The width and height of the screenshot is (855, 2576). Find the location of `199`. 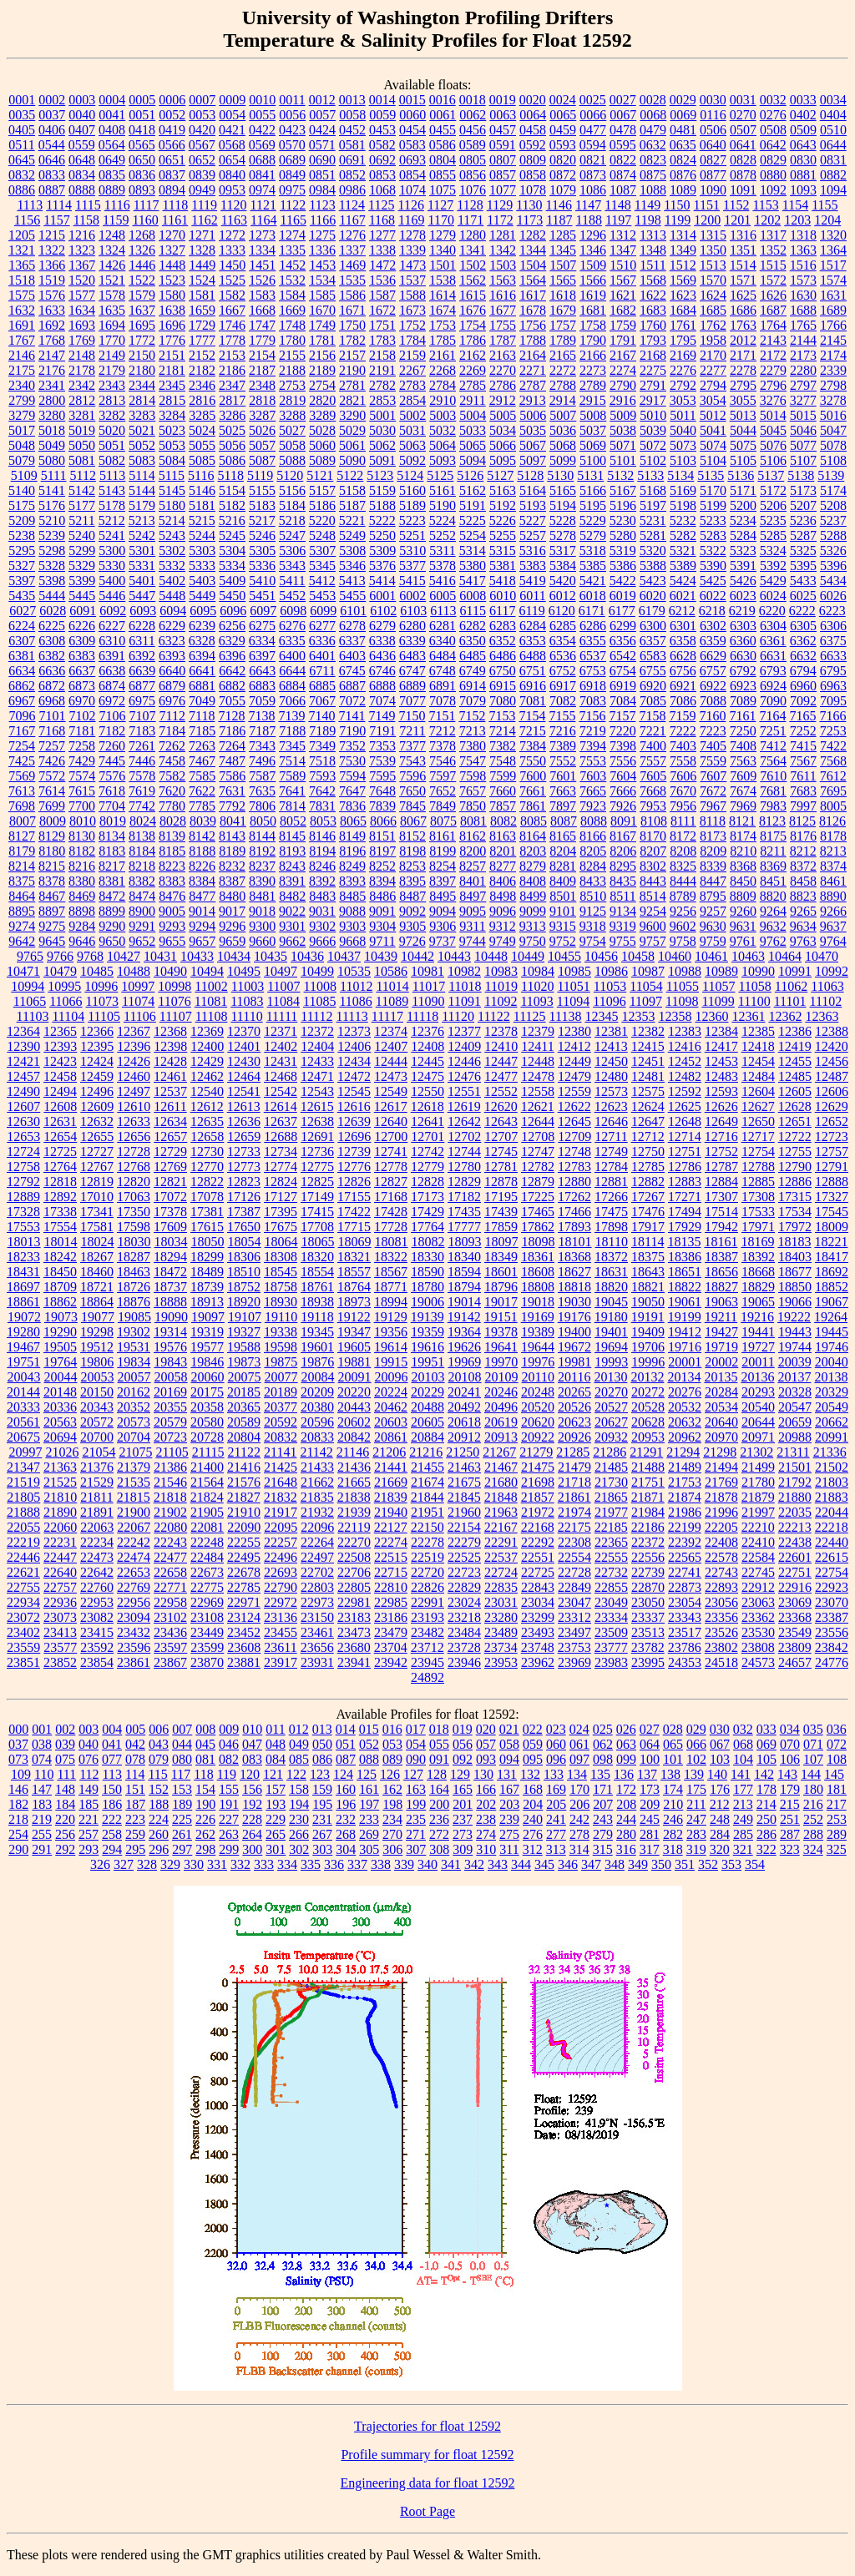

199 is located at coordinates (416, 1804).